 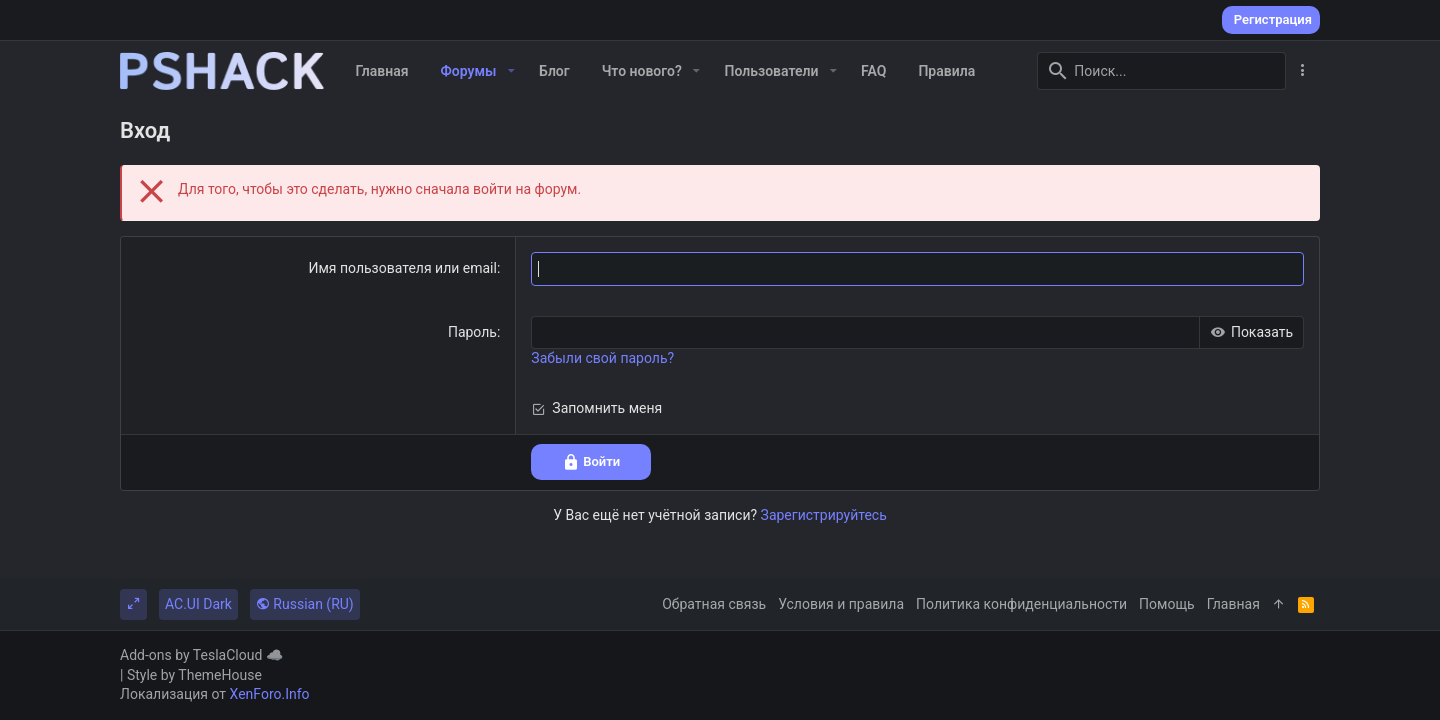 What do you see at coordinates (510, 71) in the screenshot?
I see `[button]` at bounding box center [510, 71].